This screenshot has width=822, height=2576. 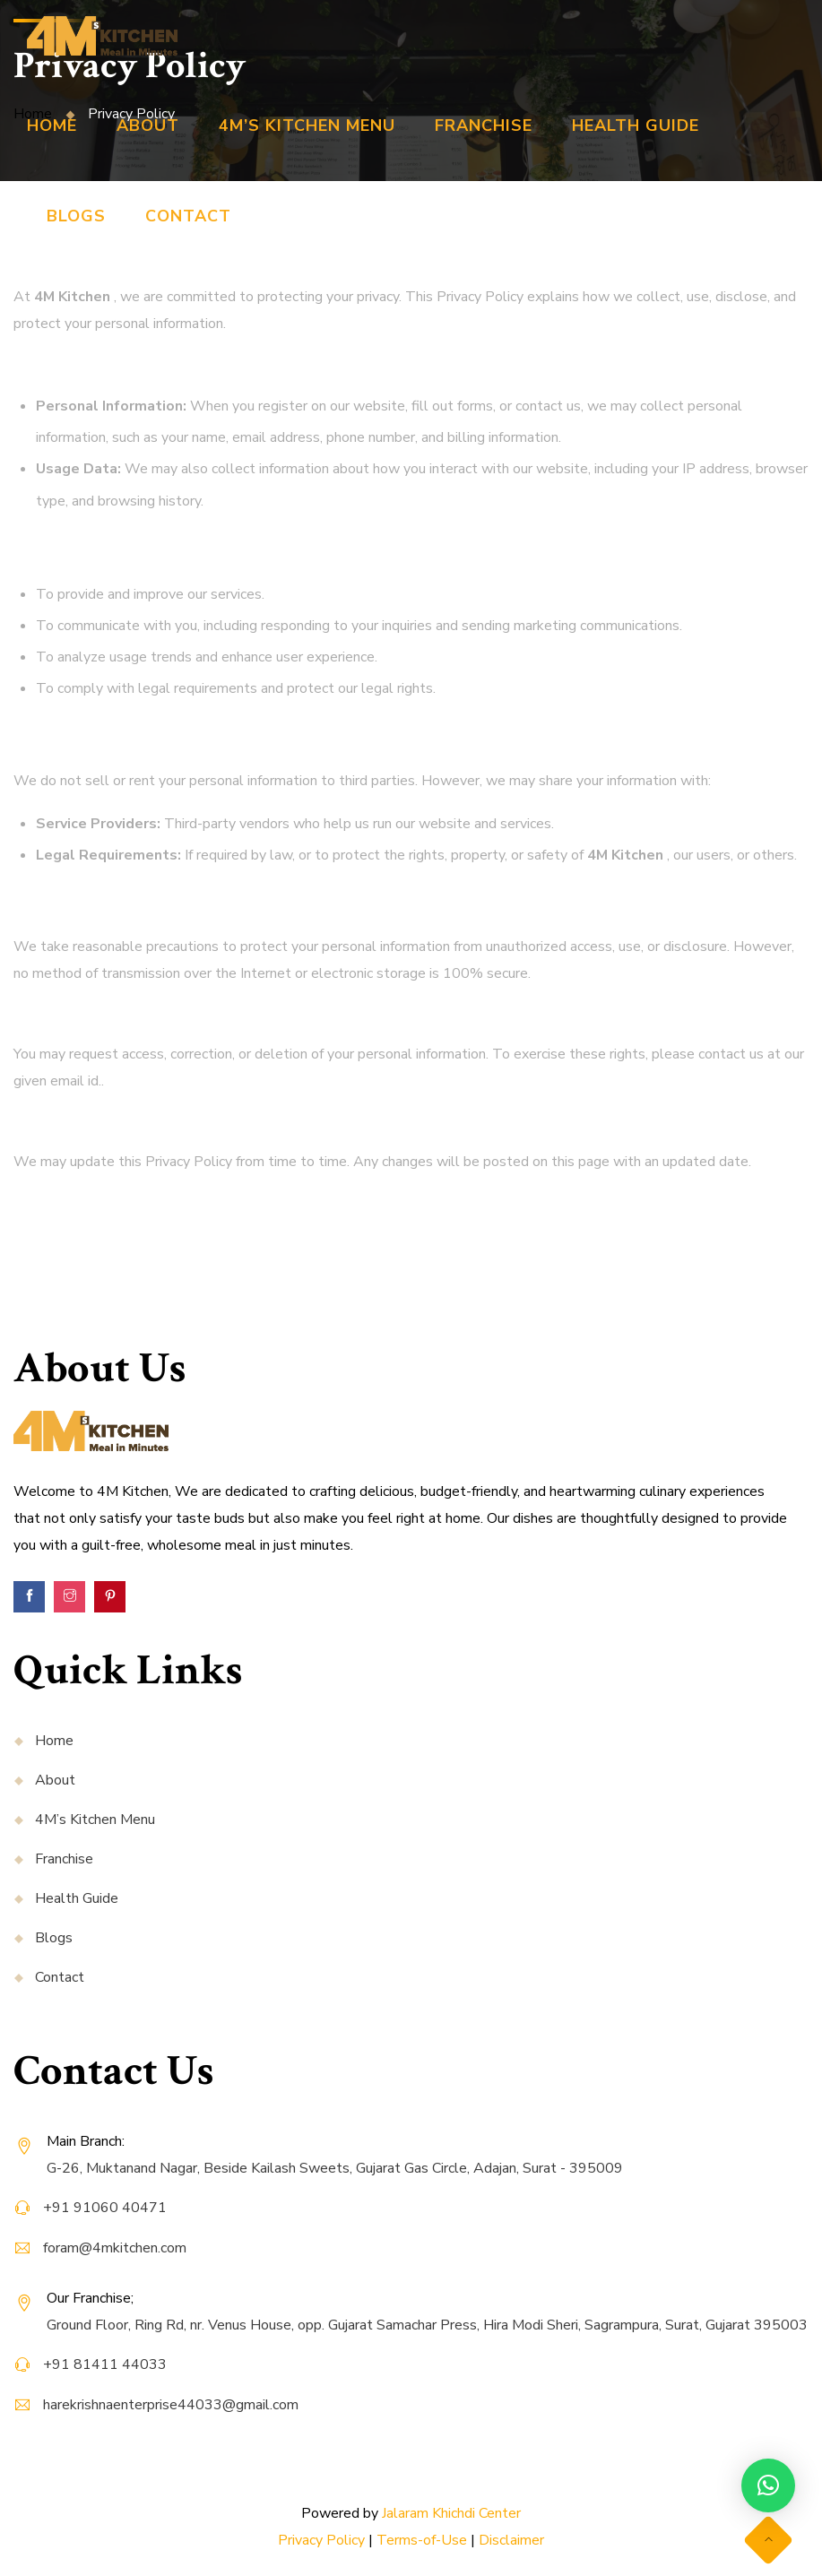 What do you see at coordinates (52, 125) in the screenshot?
I see `Home` at bounding box center [52, 125].